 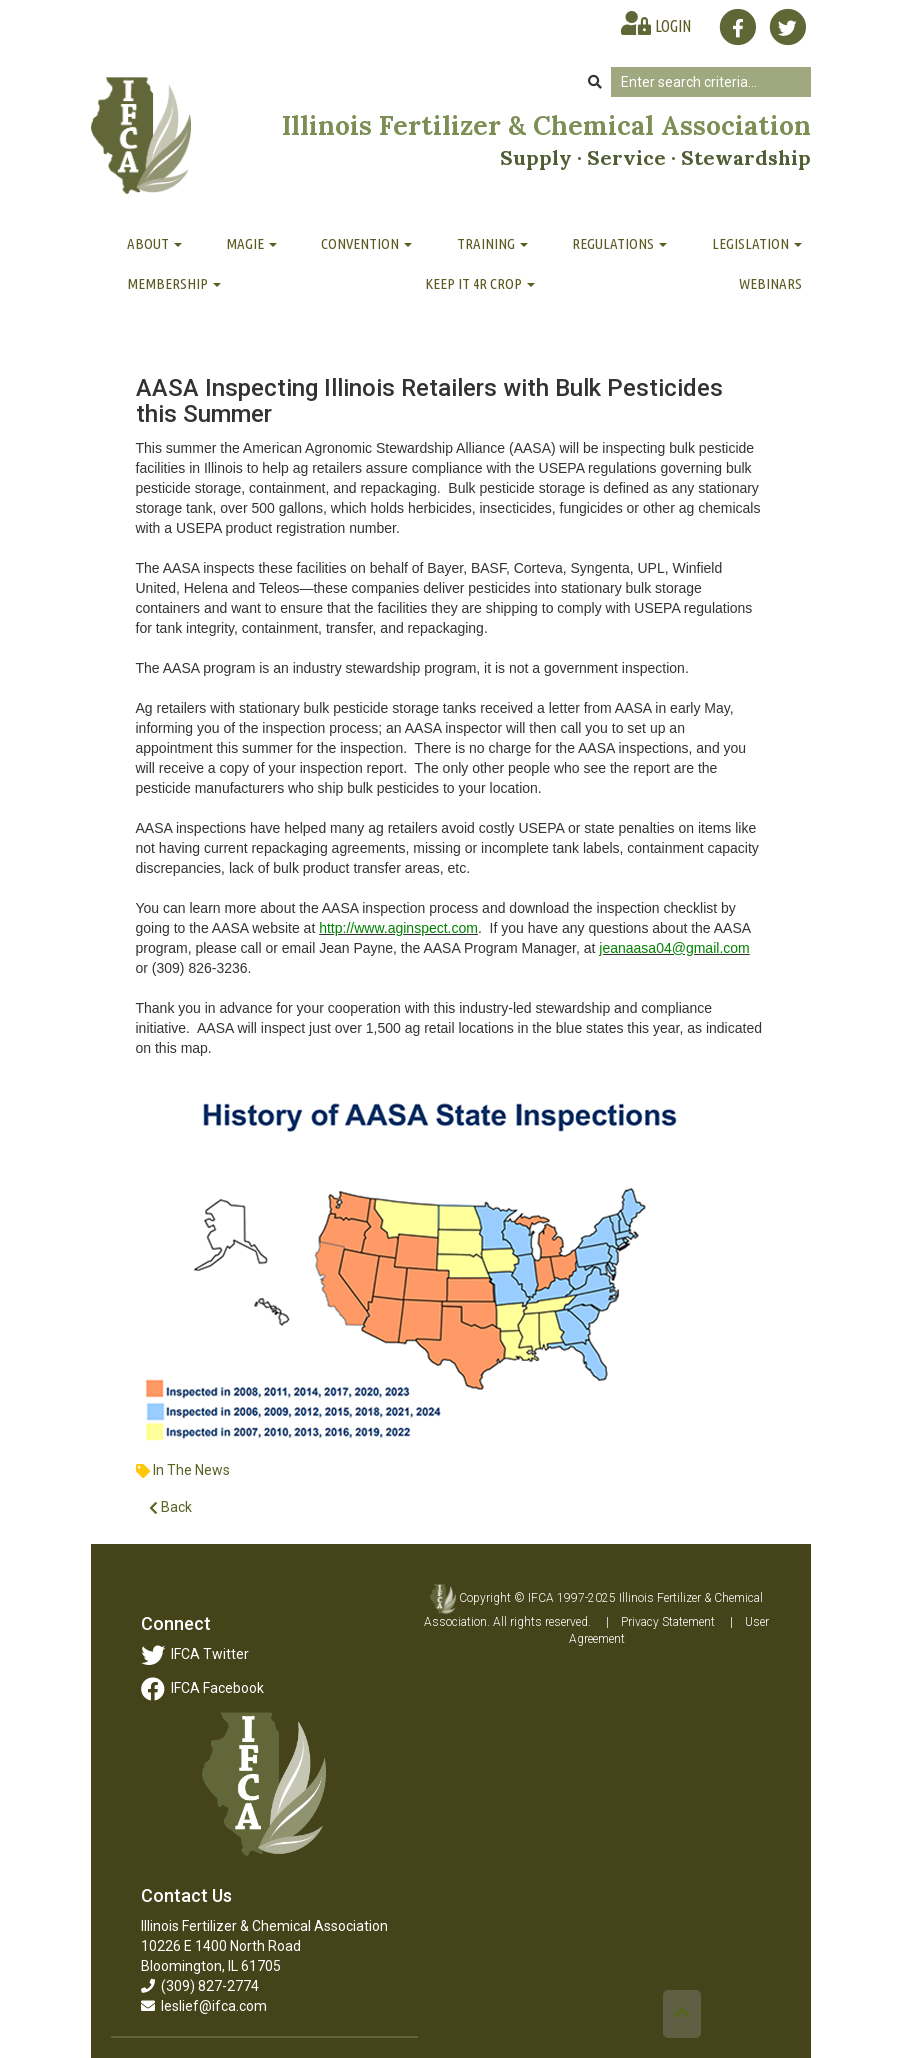 I want to click on Keep It 4R Crop, so click(x=480, y=283).